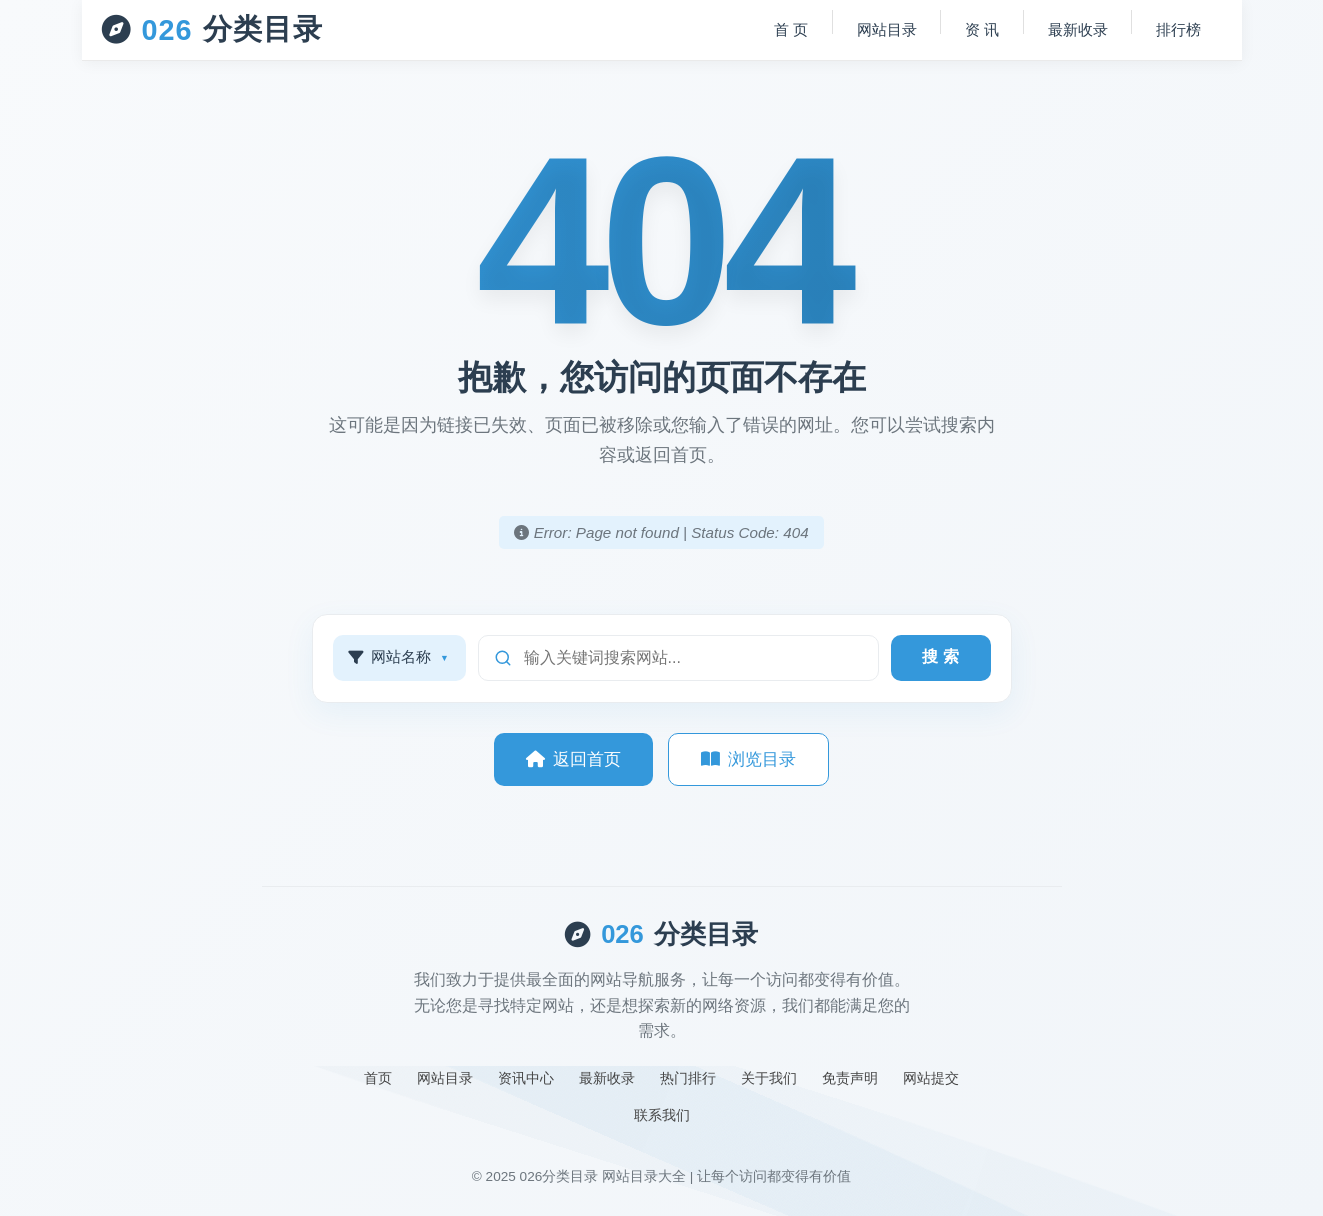 The image size is (1323, 1216). Describe the element at coordinates (1178, 29) in the screenshot. I see `排行榜` at that location.